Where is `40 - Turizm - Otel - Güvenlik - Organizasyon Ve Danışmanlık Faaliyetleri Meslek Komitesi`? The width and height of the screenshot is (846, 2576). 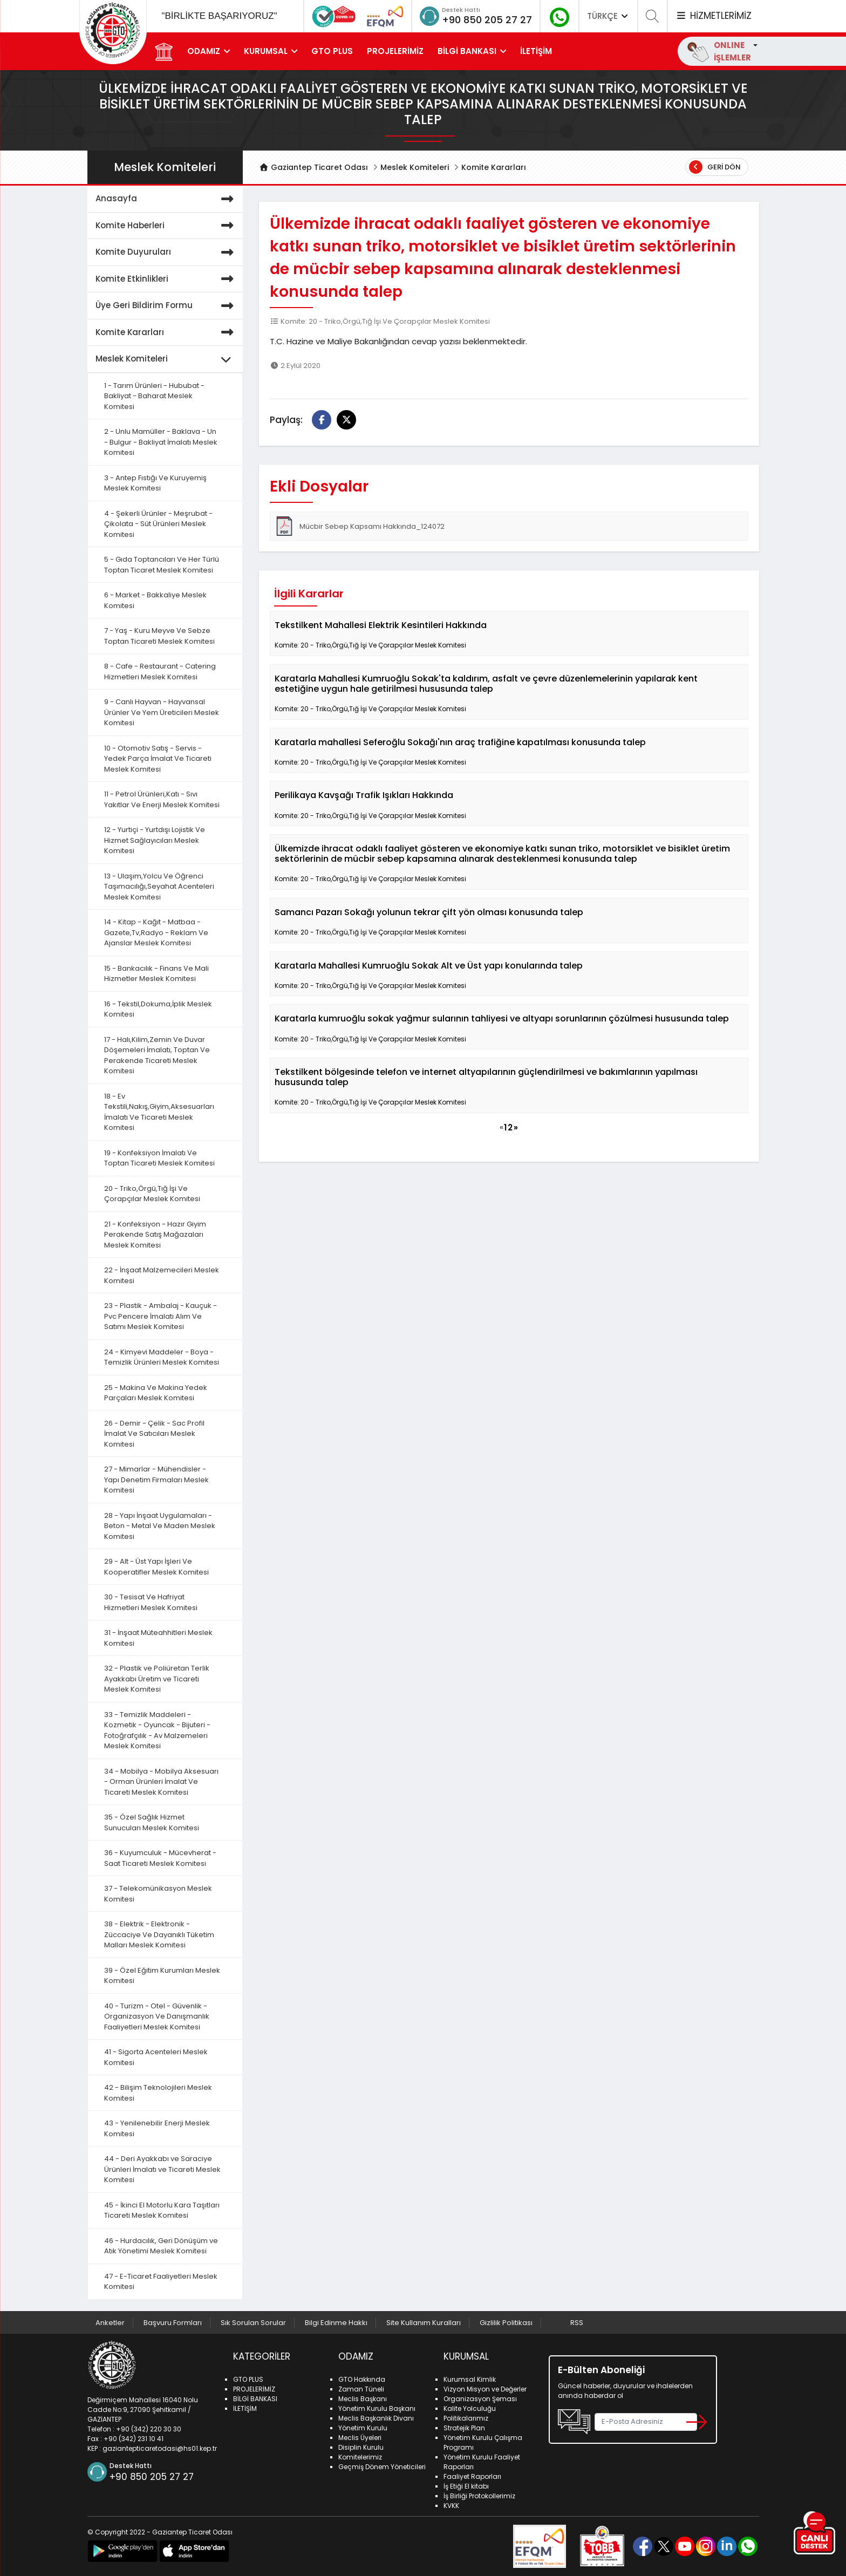 40 - Turizm - Otel - Güvenlik - Organizasyon Ve Danışmanlık Faaliyetleri Meslek Komitesi is located at coordinates (156, 2016).